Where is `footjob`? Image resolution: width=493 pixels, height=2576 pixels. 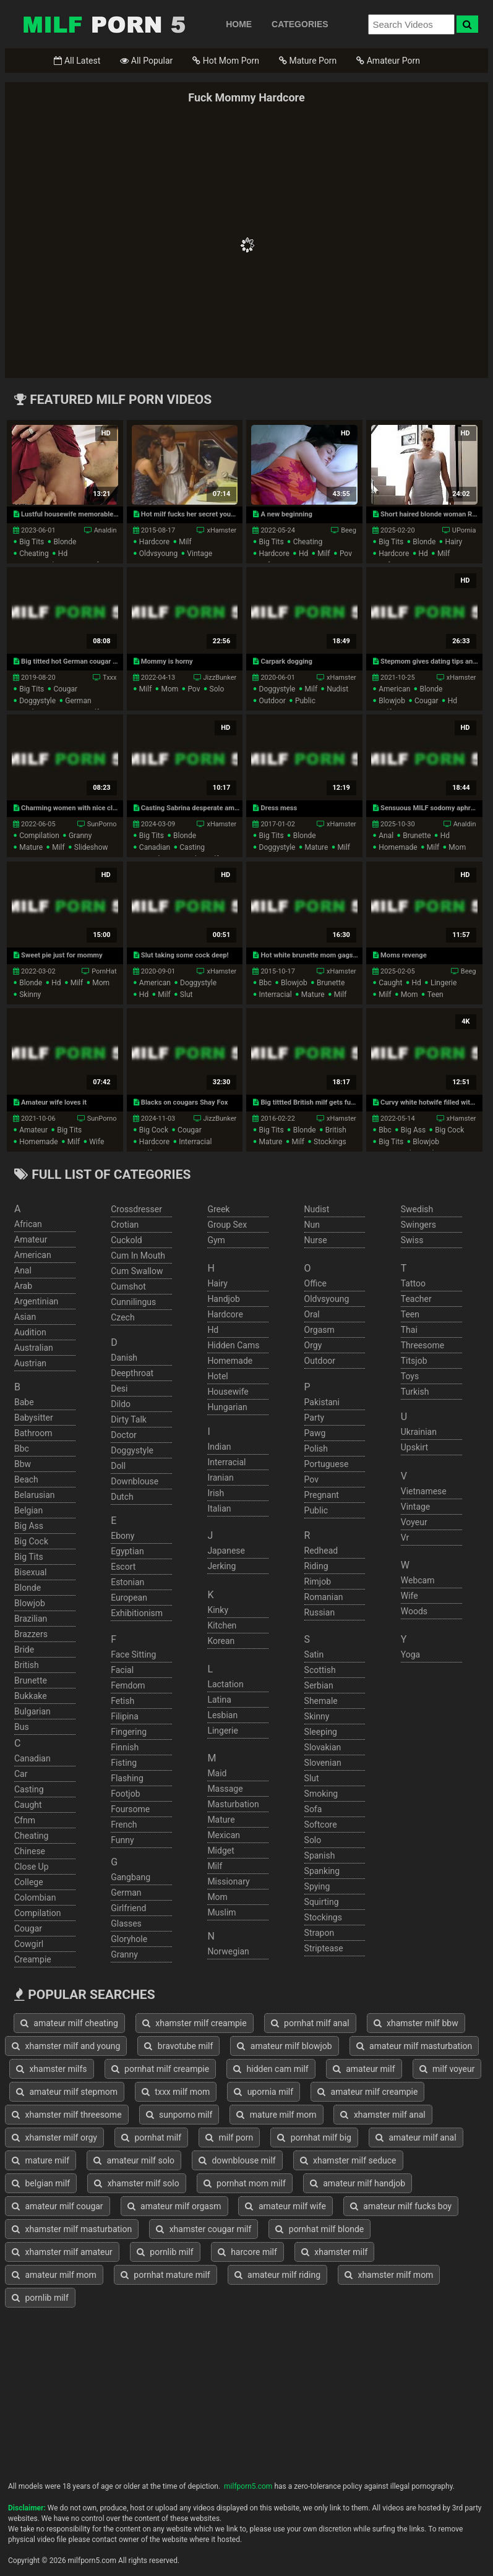 footjob is located at coordinates (125, 1794).